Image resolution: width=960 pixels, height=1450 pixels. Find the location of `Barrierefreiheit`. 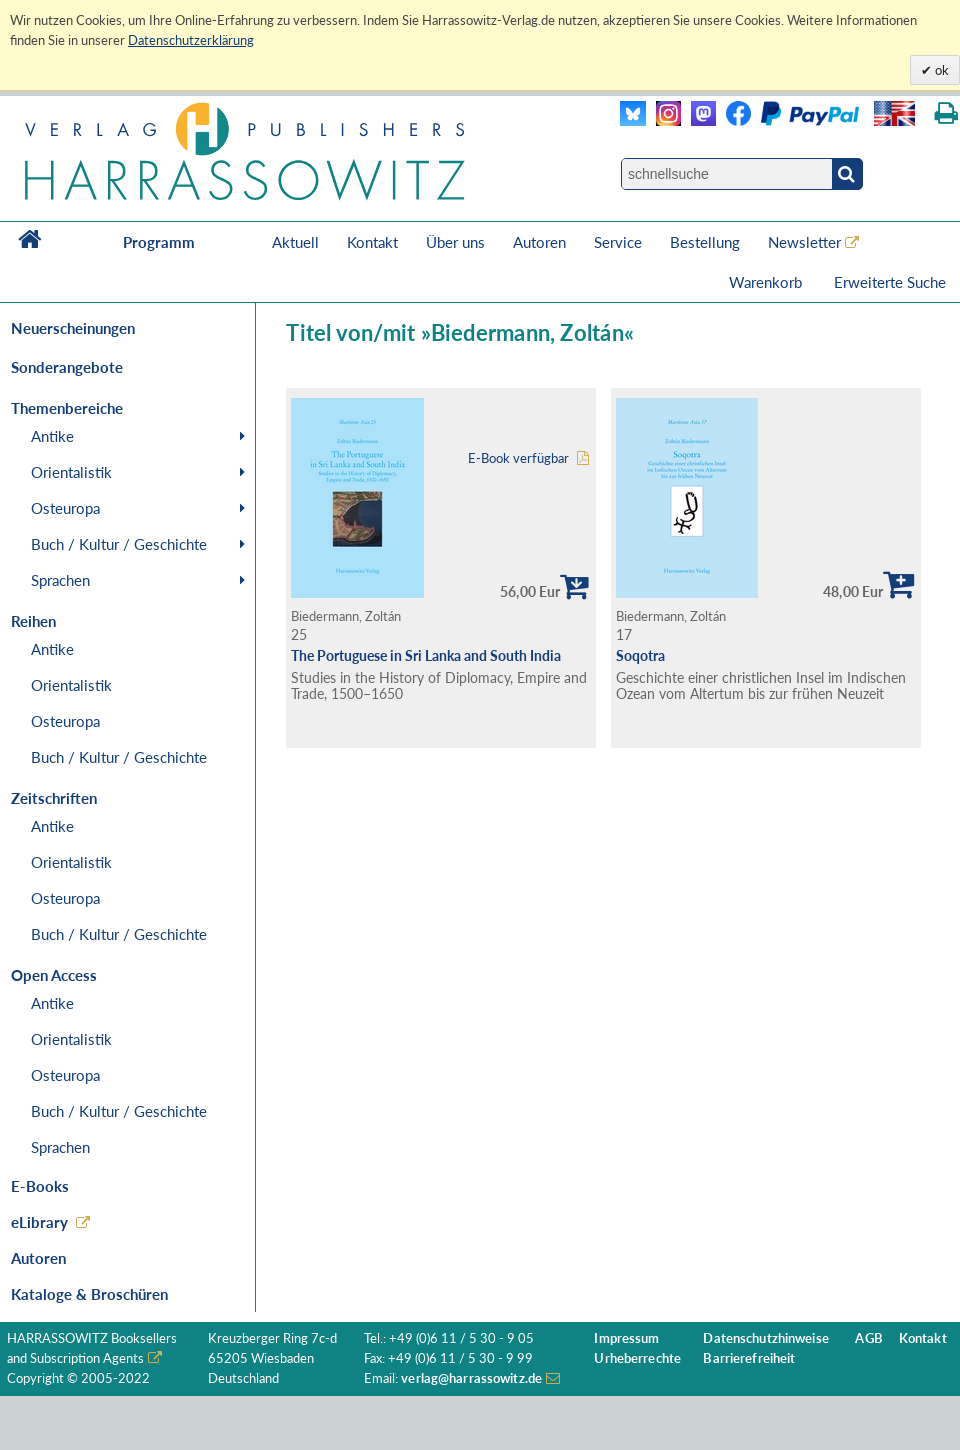

Barrierefreiheit is located at coordinates (749, 1358).